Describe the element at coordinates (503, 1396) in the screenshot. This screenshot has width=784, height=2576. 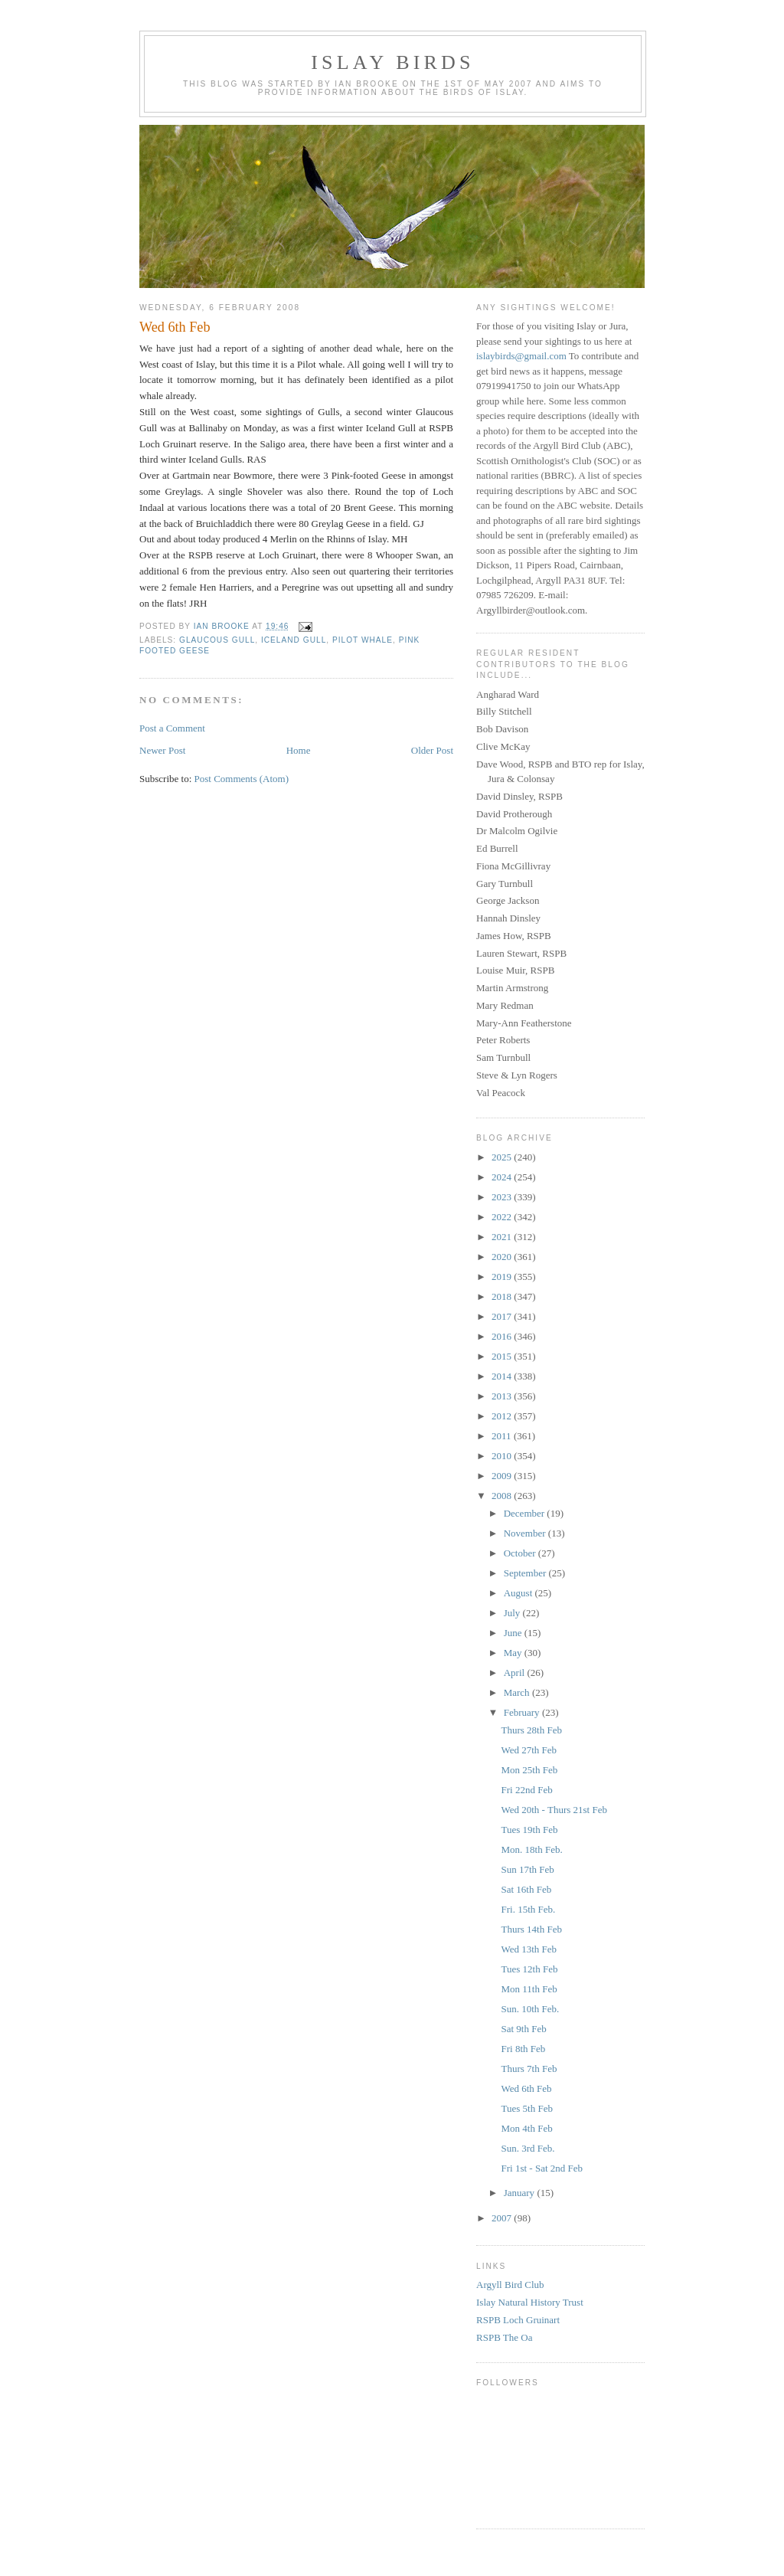
I see `2013` at that location.